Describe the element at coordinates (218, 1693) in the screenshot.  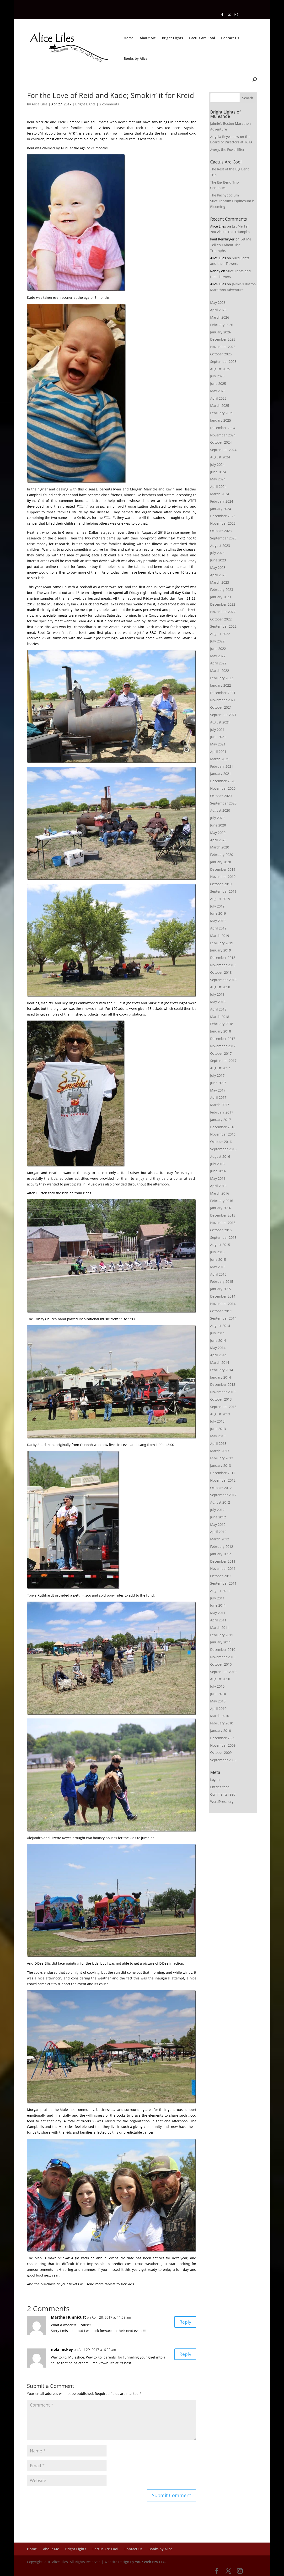
I see `June 2010` at that location.